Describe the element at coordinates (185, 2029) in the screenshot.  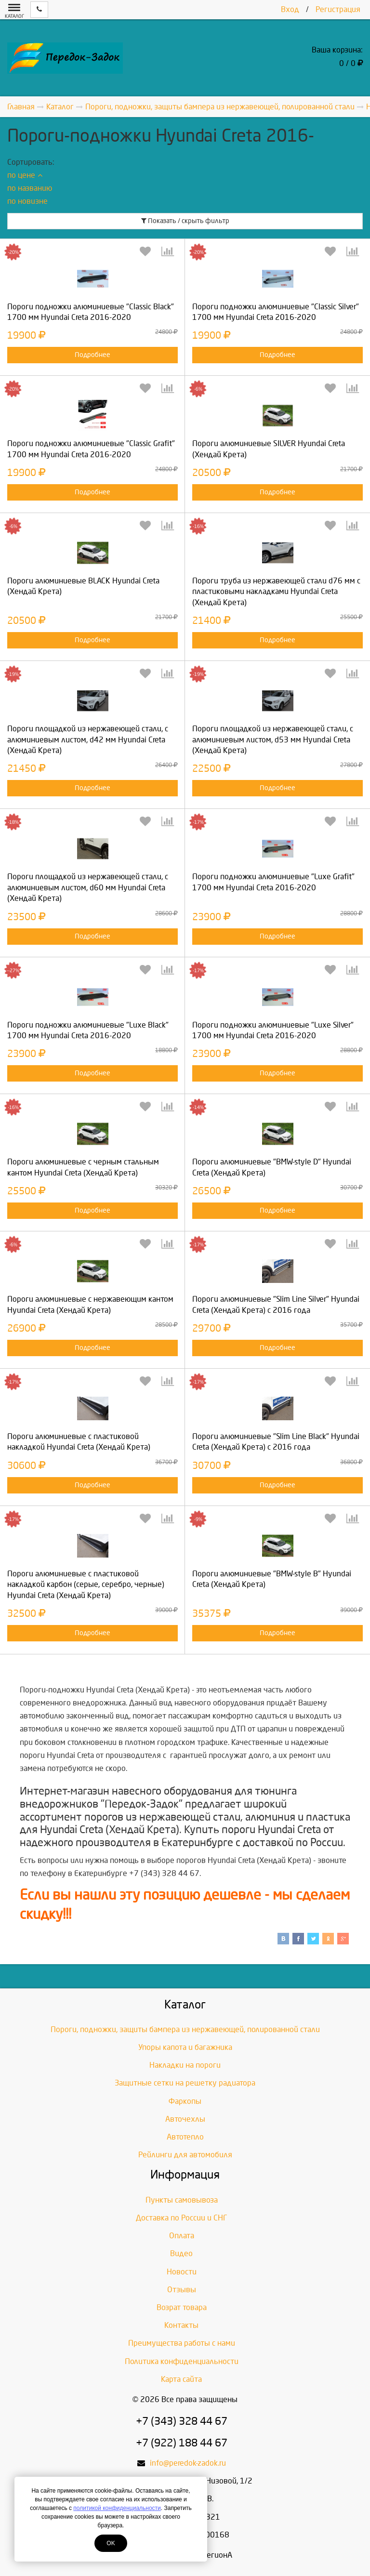
I see `Пороги, подножки, защиты бампера из нержавеющей, полированной стали` at that location.